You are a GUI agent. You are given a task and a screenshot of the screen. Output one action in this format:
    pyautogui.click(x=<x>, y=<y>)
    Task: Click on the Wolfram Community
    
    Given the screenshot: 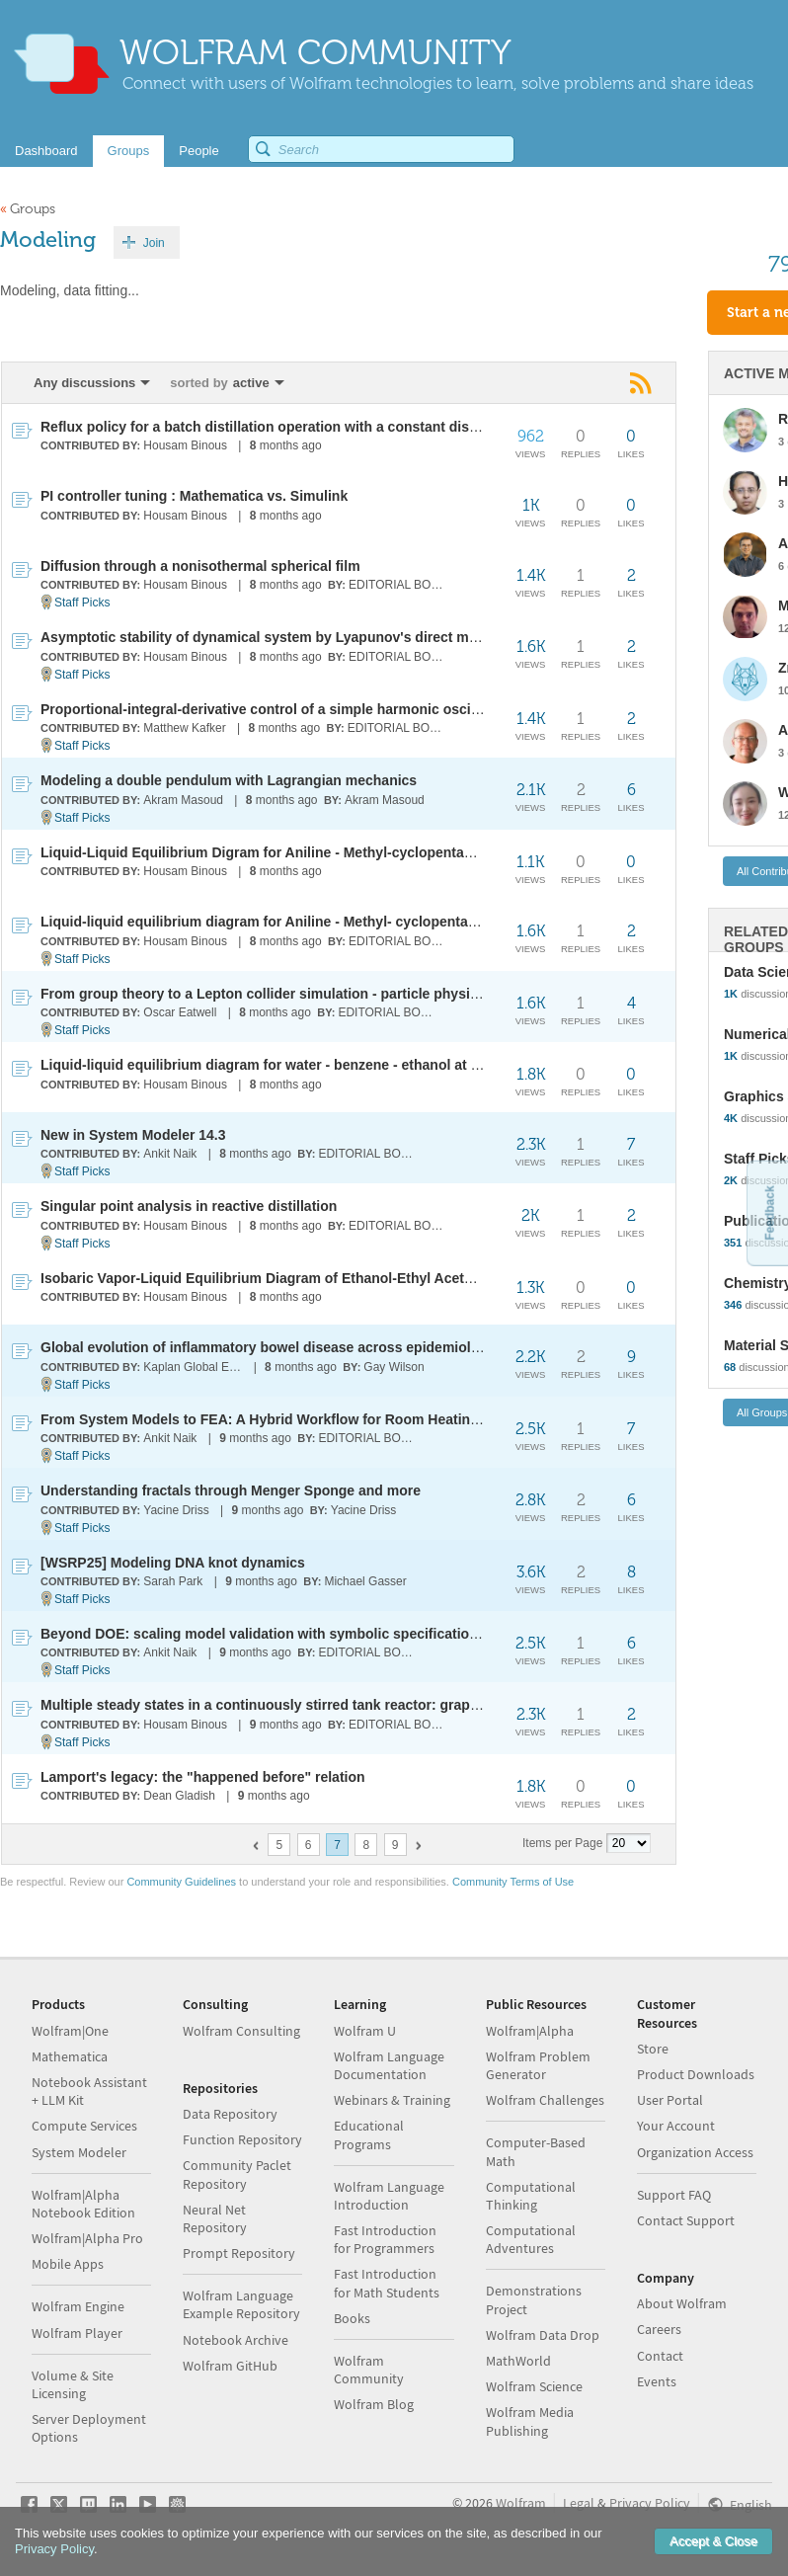 What is the action you would take?
    pyautogui.click(x=369, y=2369)
    